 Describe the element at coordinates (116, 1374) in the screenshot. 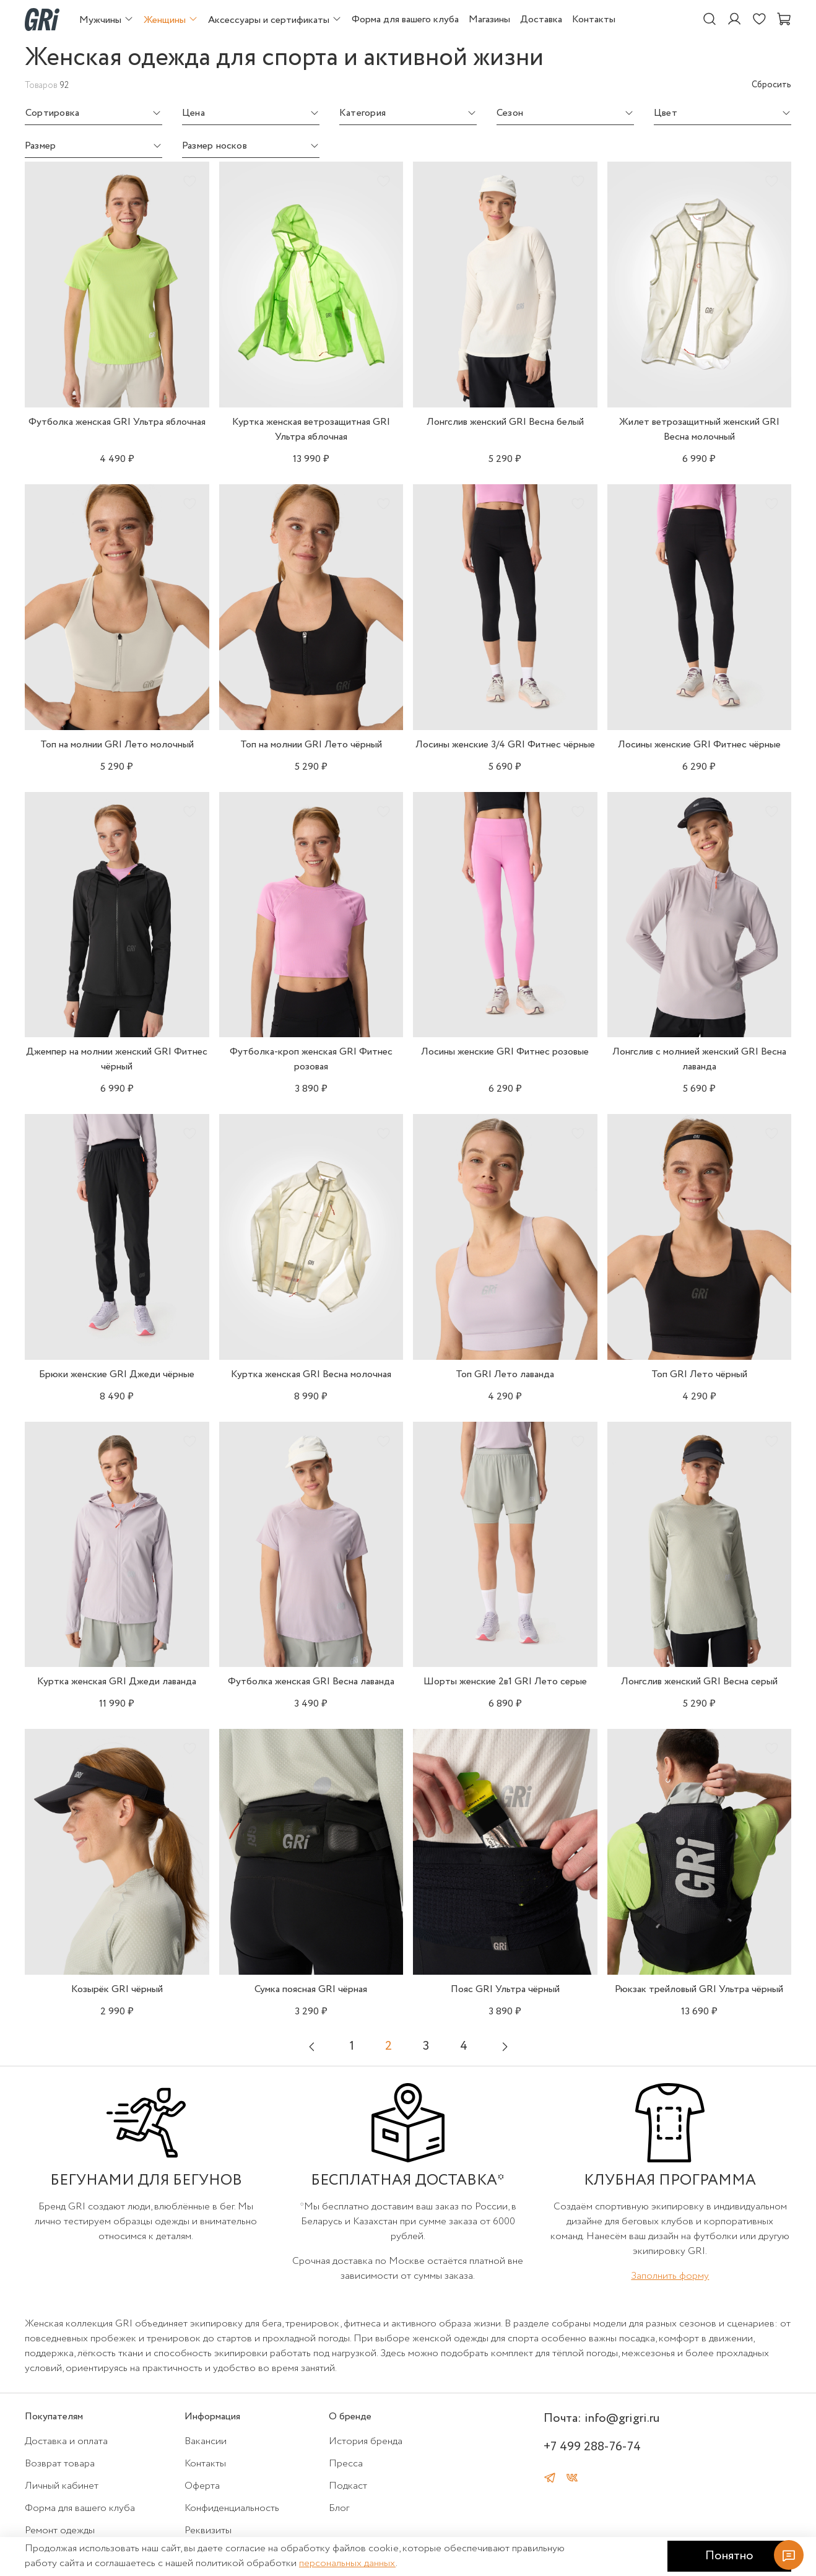

I see `Брюки женские GRI Джеди чёрные` at that location.